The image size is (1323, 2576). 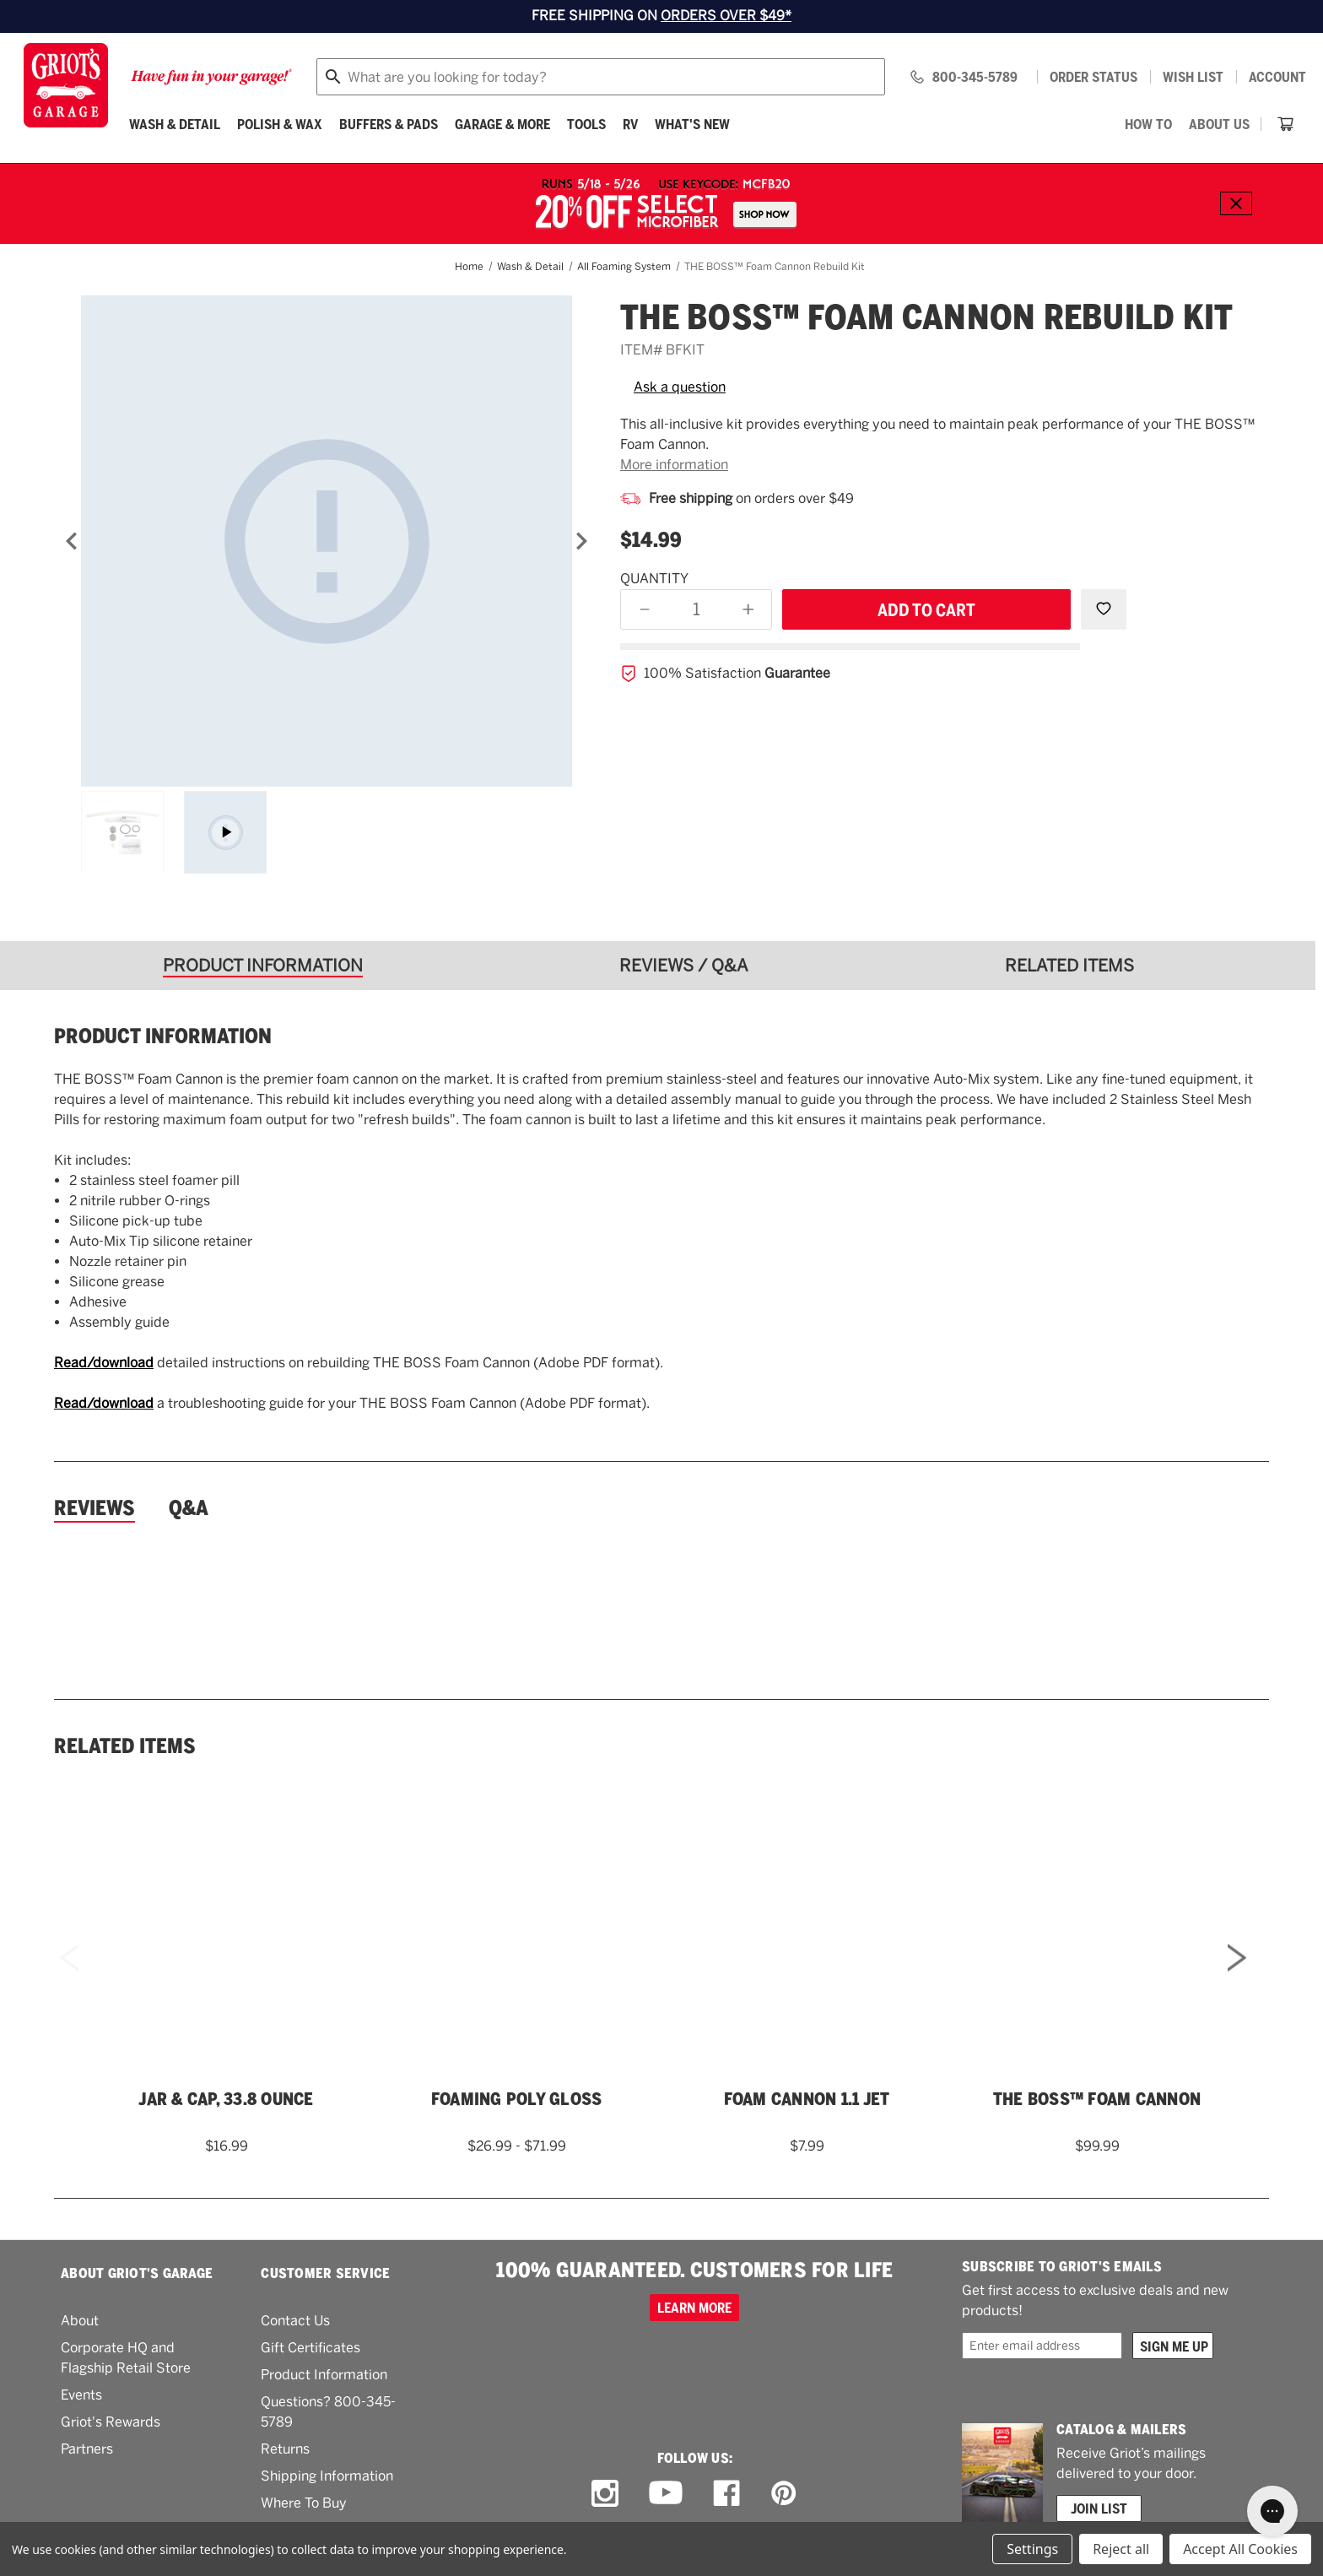 What do you see at coordinates (71, 541) in the screenshot?
I see `[Previous]` at bounding box center [71, 541].